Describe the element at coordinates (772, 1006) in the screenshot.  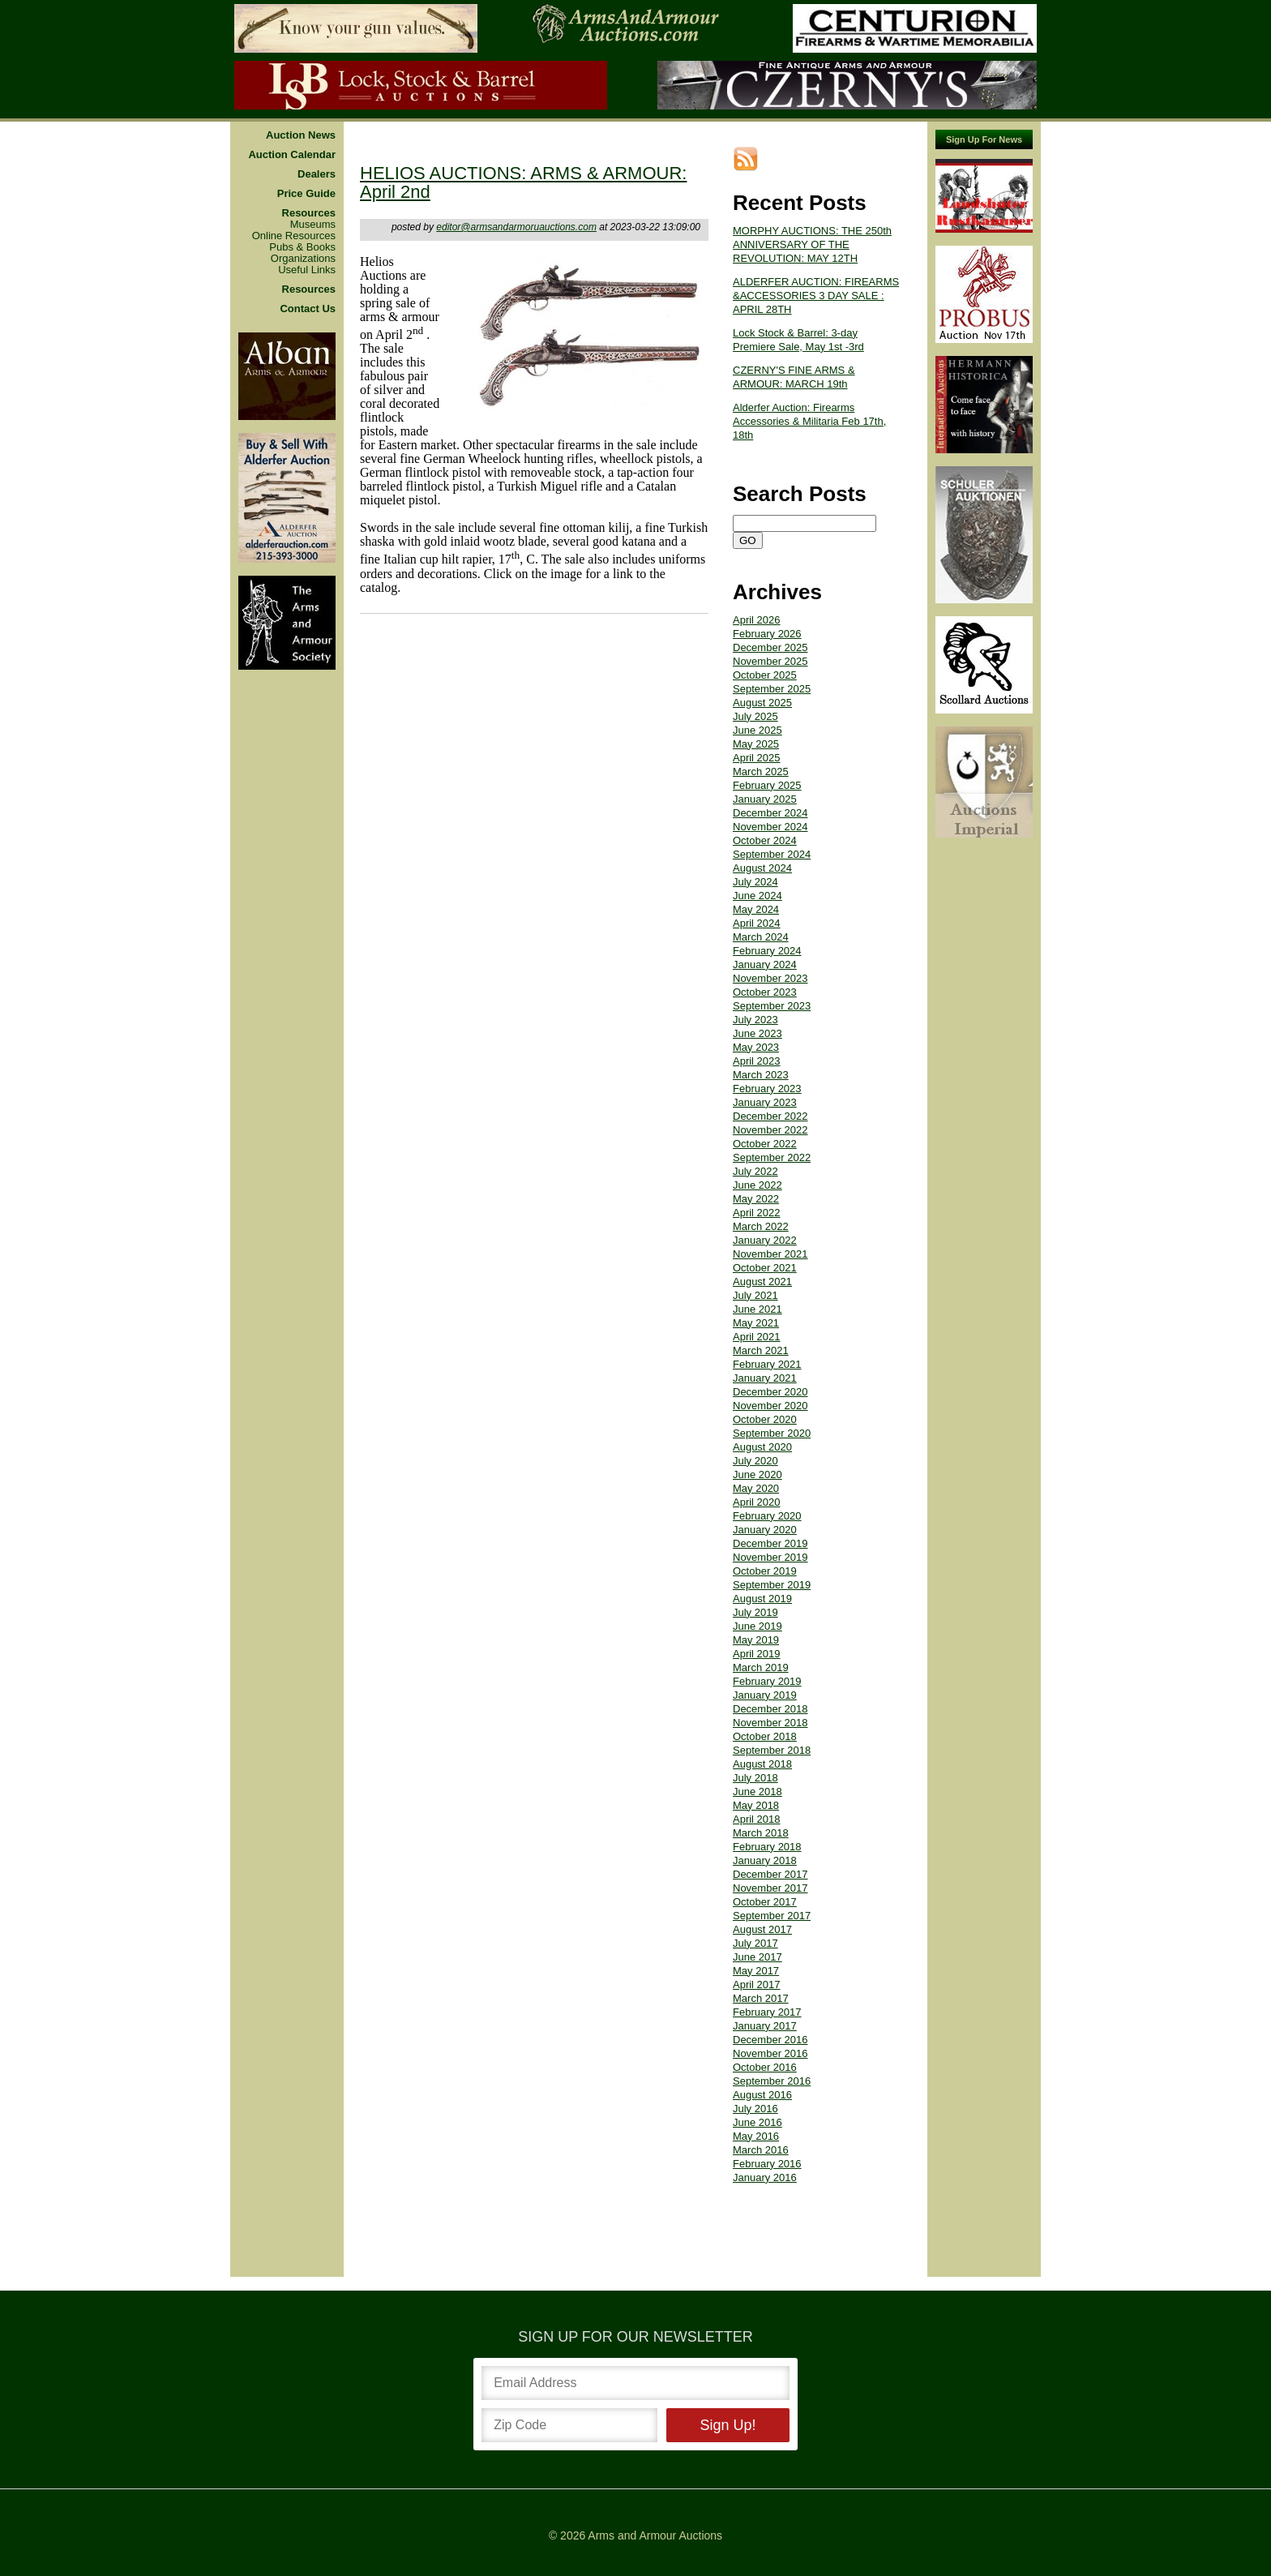
I see `September 2023` at that location.